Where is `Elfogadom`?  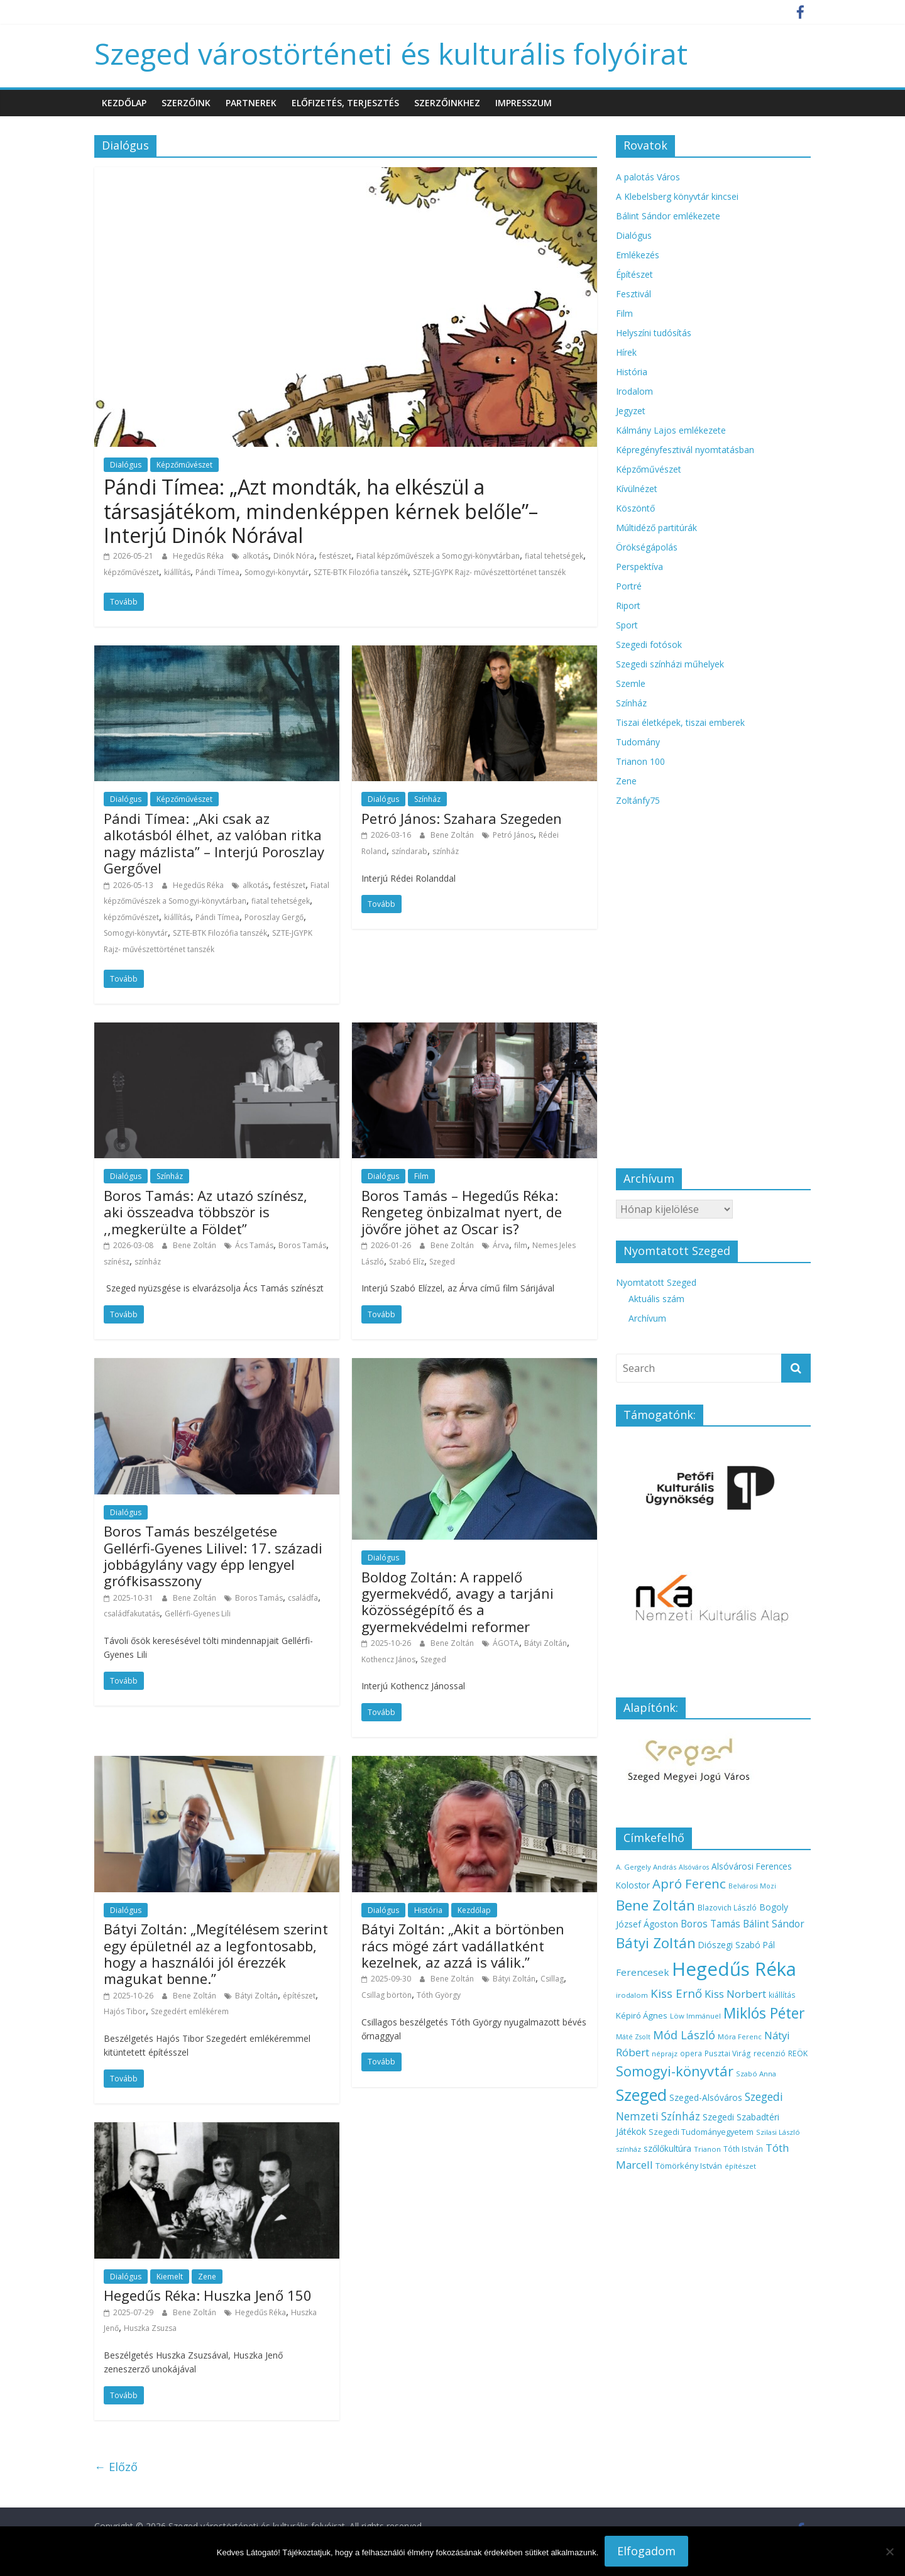
Elfogadom is located at coordinates (646, 2550).